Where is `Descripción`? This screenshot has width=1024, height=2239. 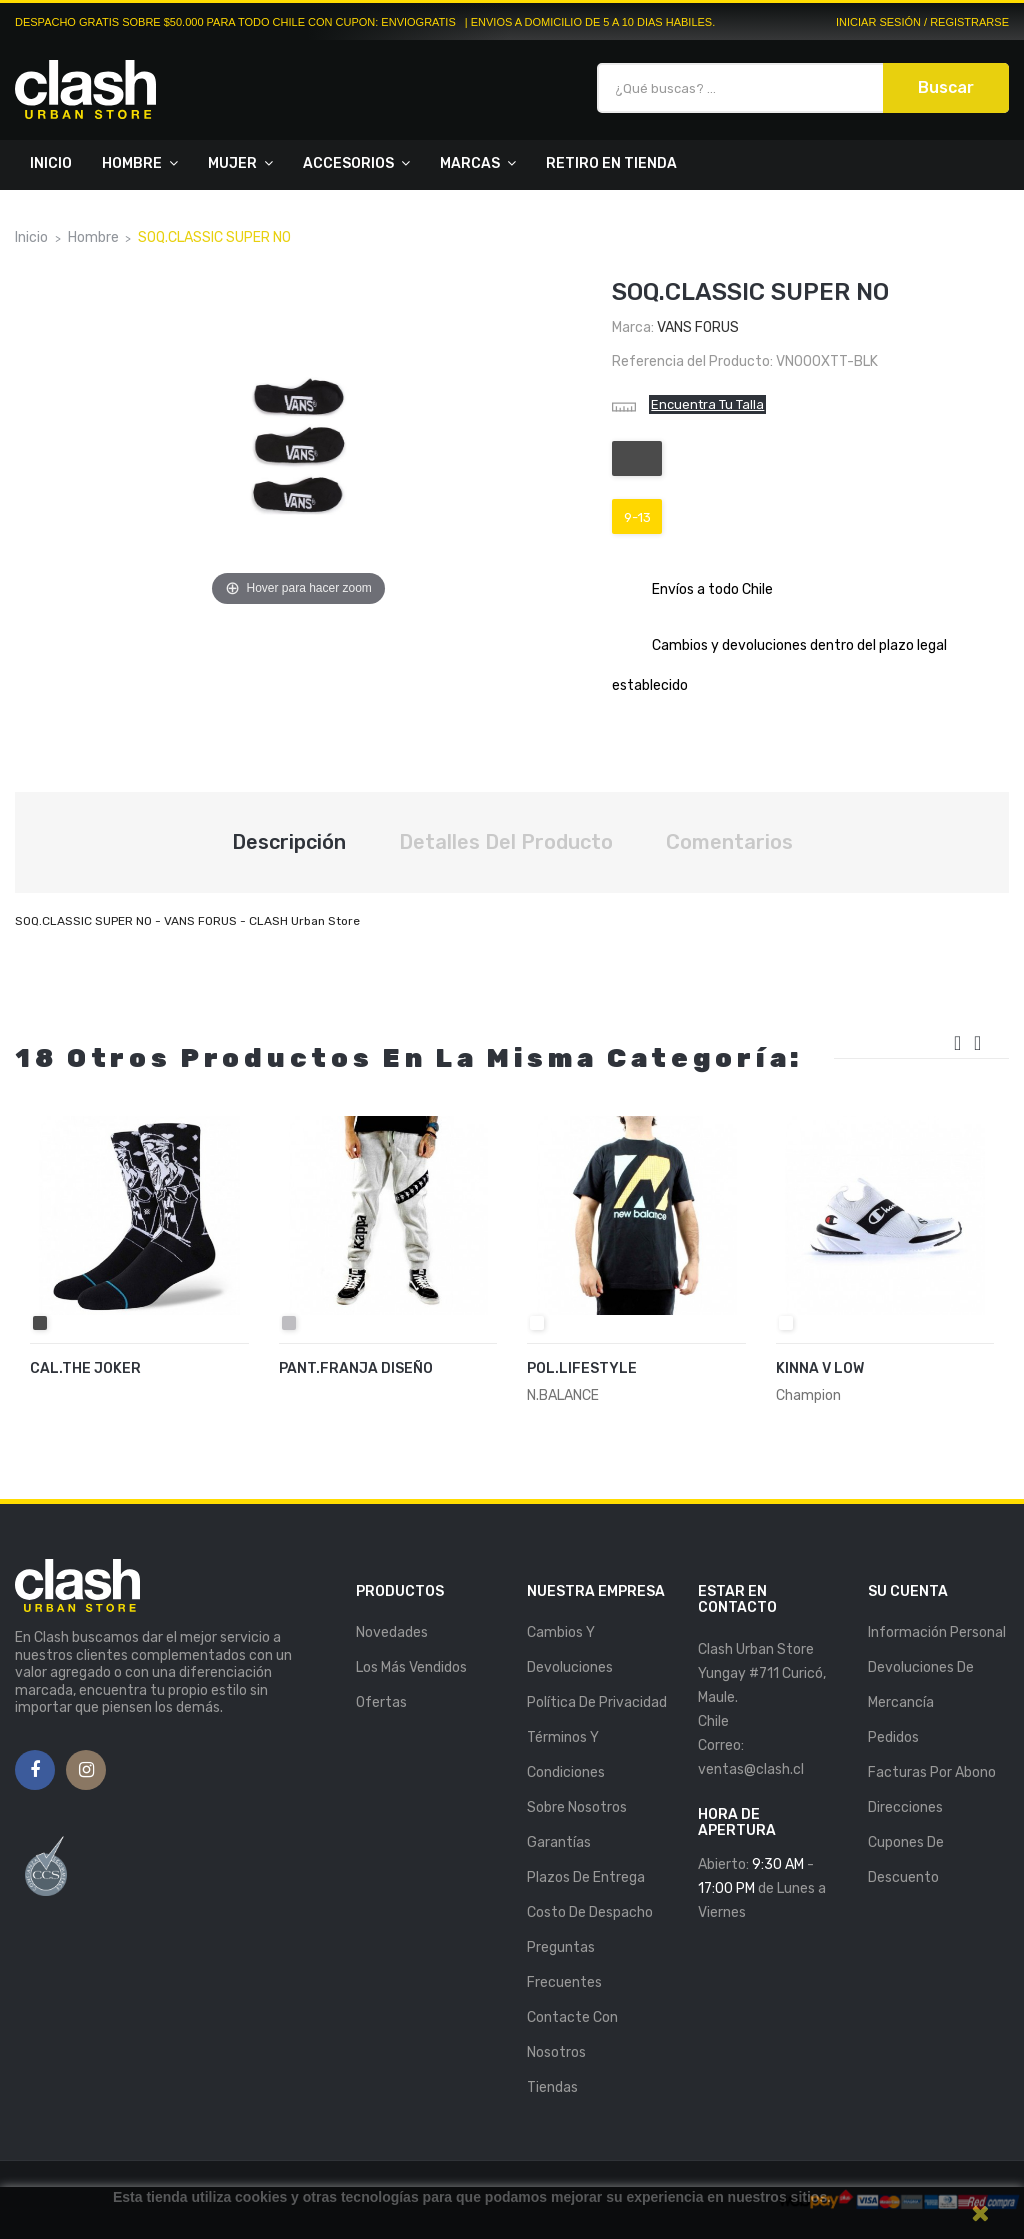 Descripción is located at coordinates (289, 842).